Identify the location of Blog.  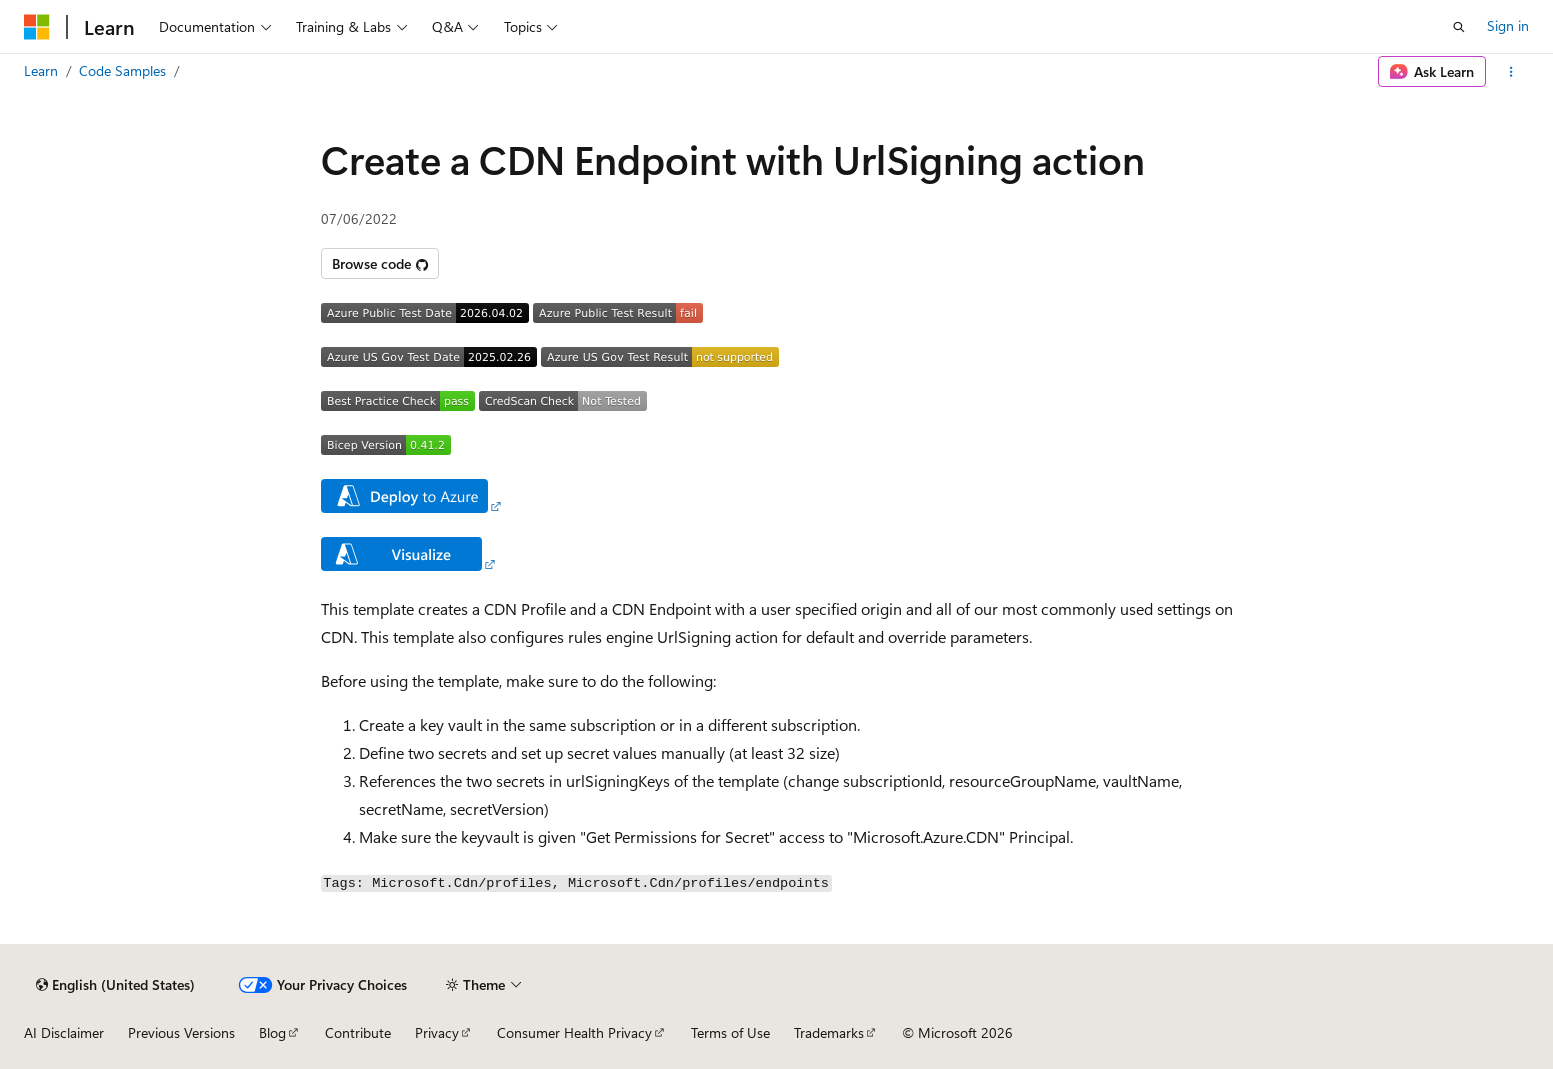
(272, 1032).